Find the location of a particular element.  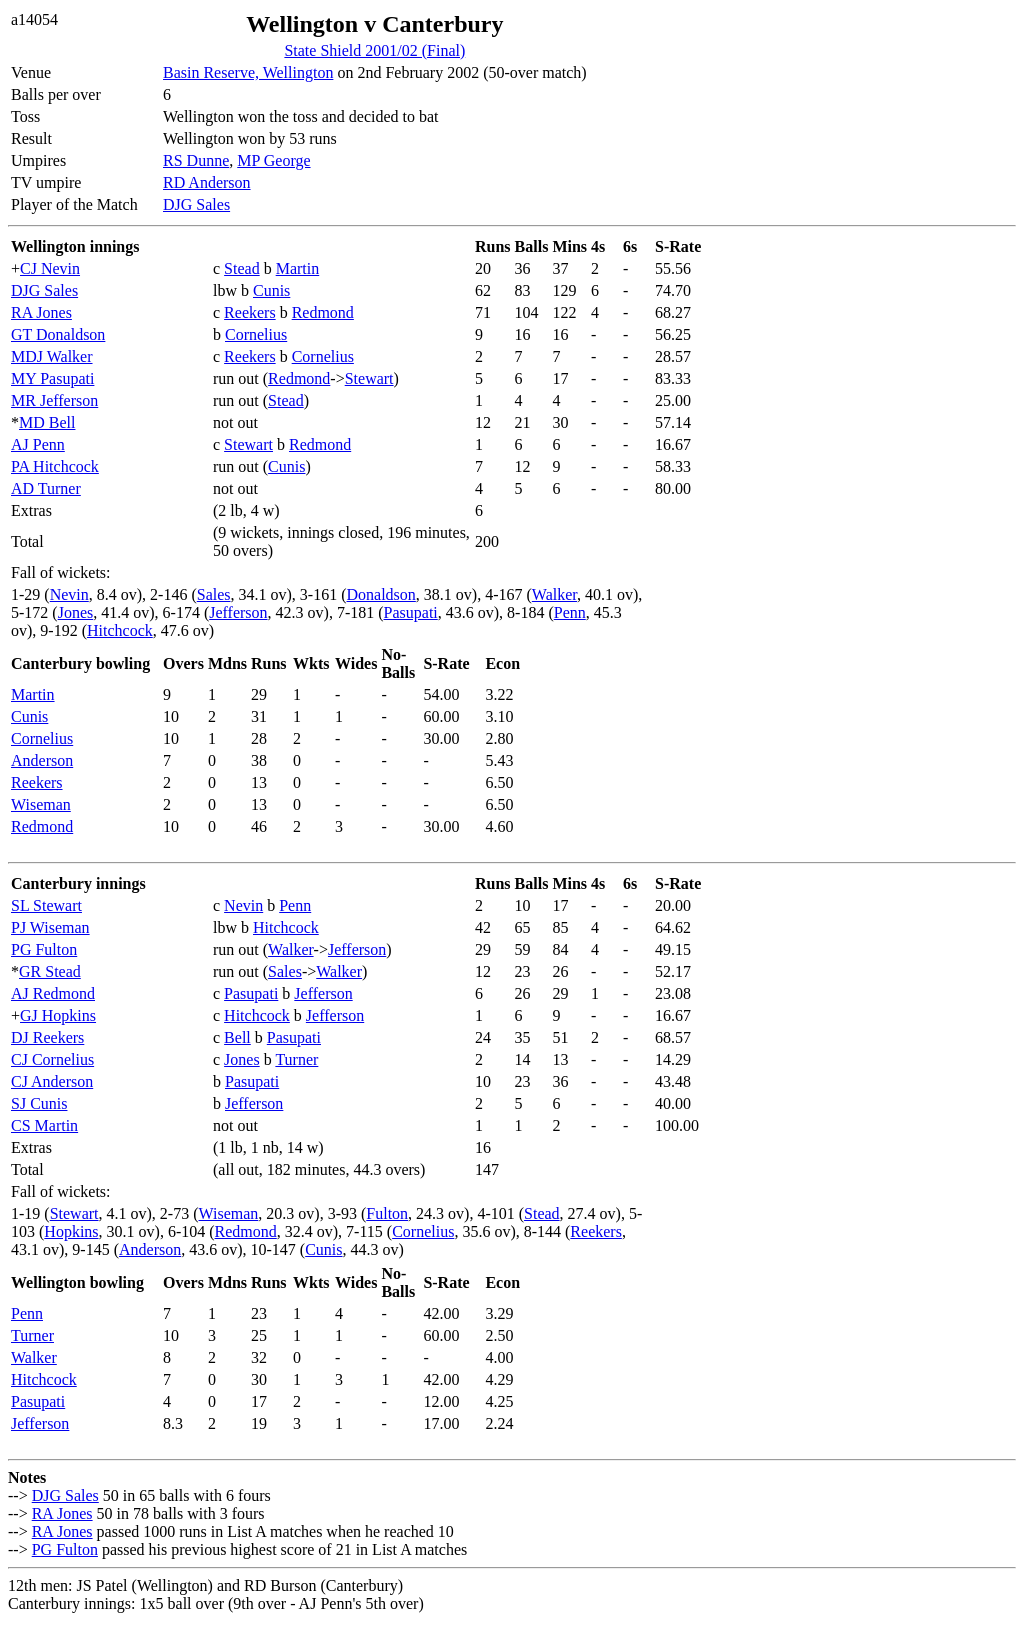

Cunis is located at coordinates (271, 290).